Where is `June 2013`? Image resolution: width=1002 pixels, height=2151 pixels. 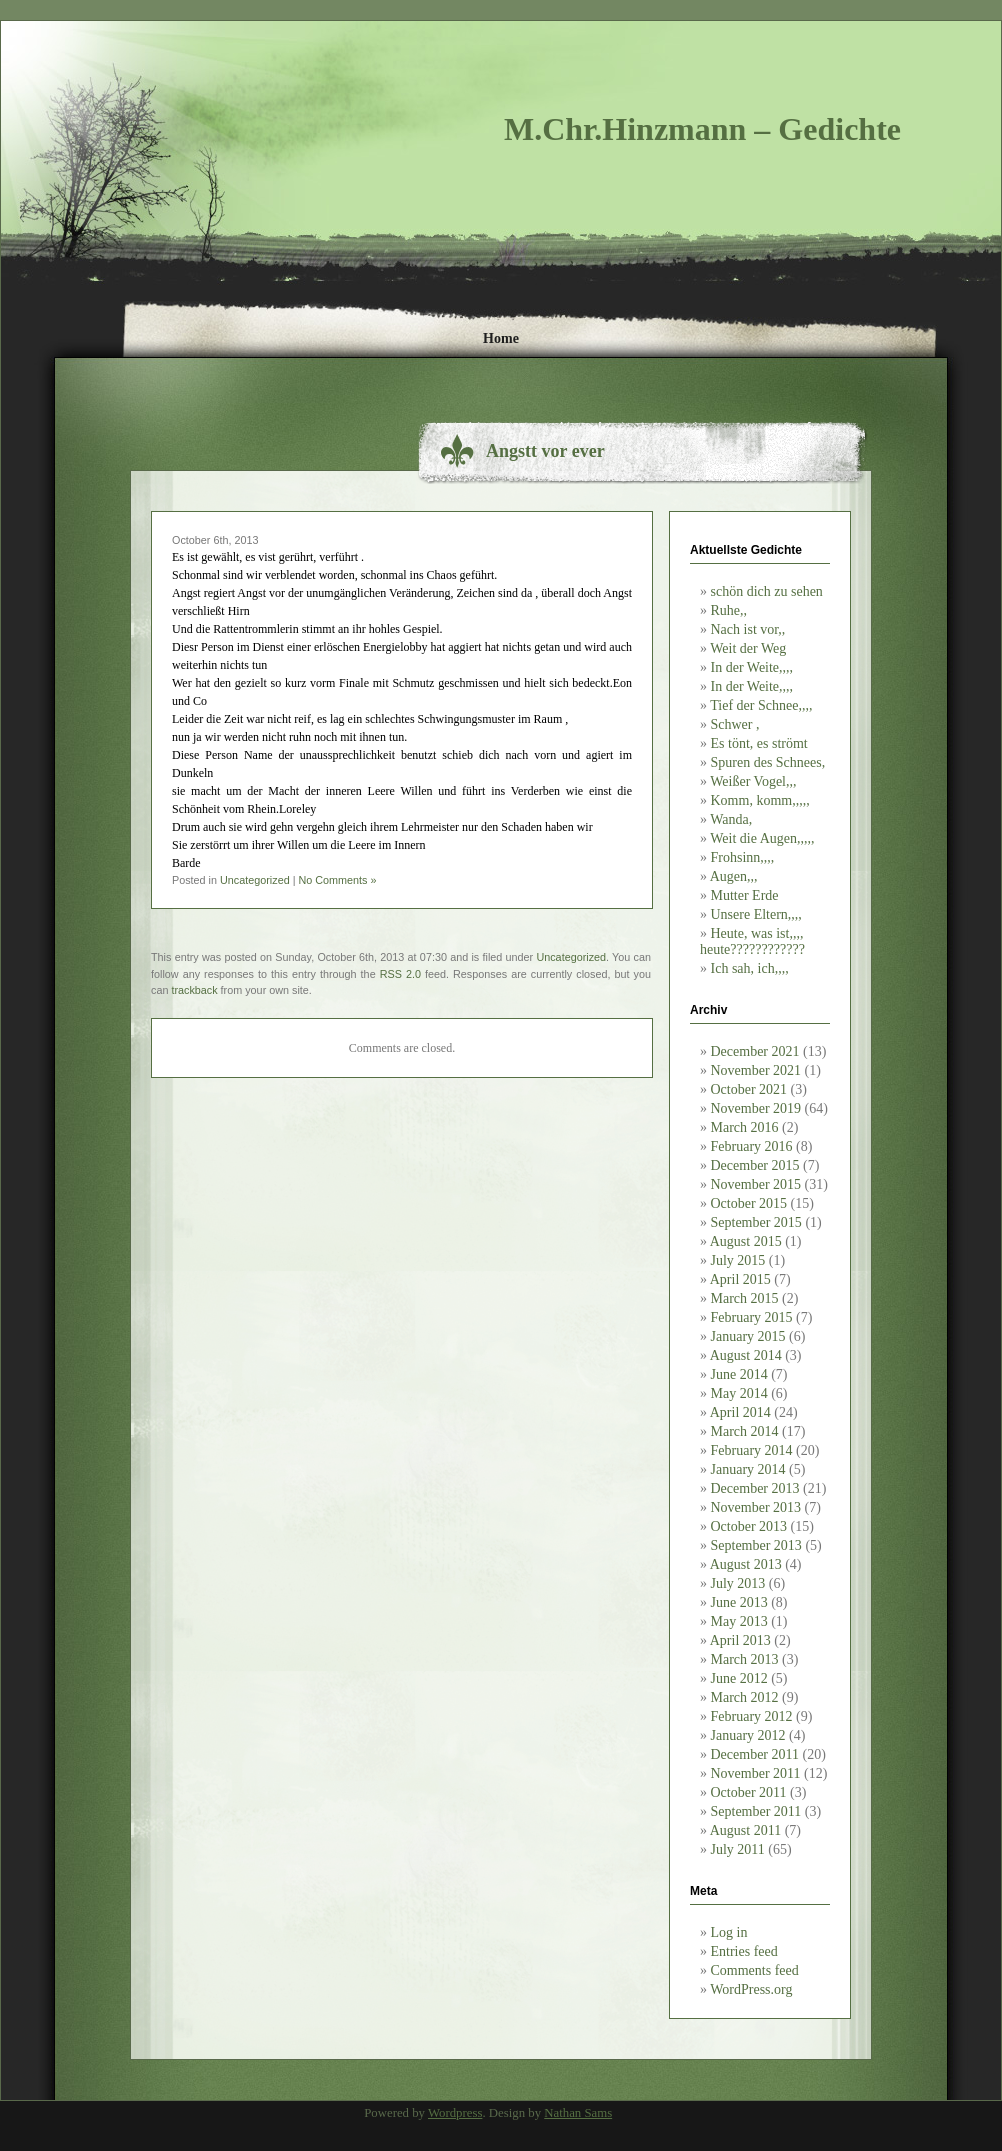 June 2013 is located at coordinates (739, 1602).